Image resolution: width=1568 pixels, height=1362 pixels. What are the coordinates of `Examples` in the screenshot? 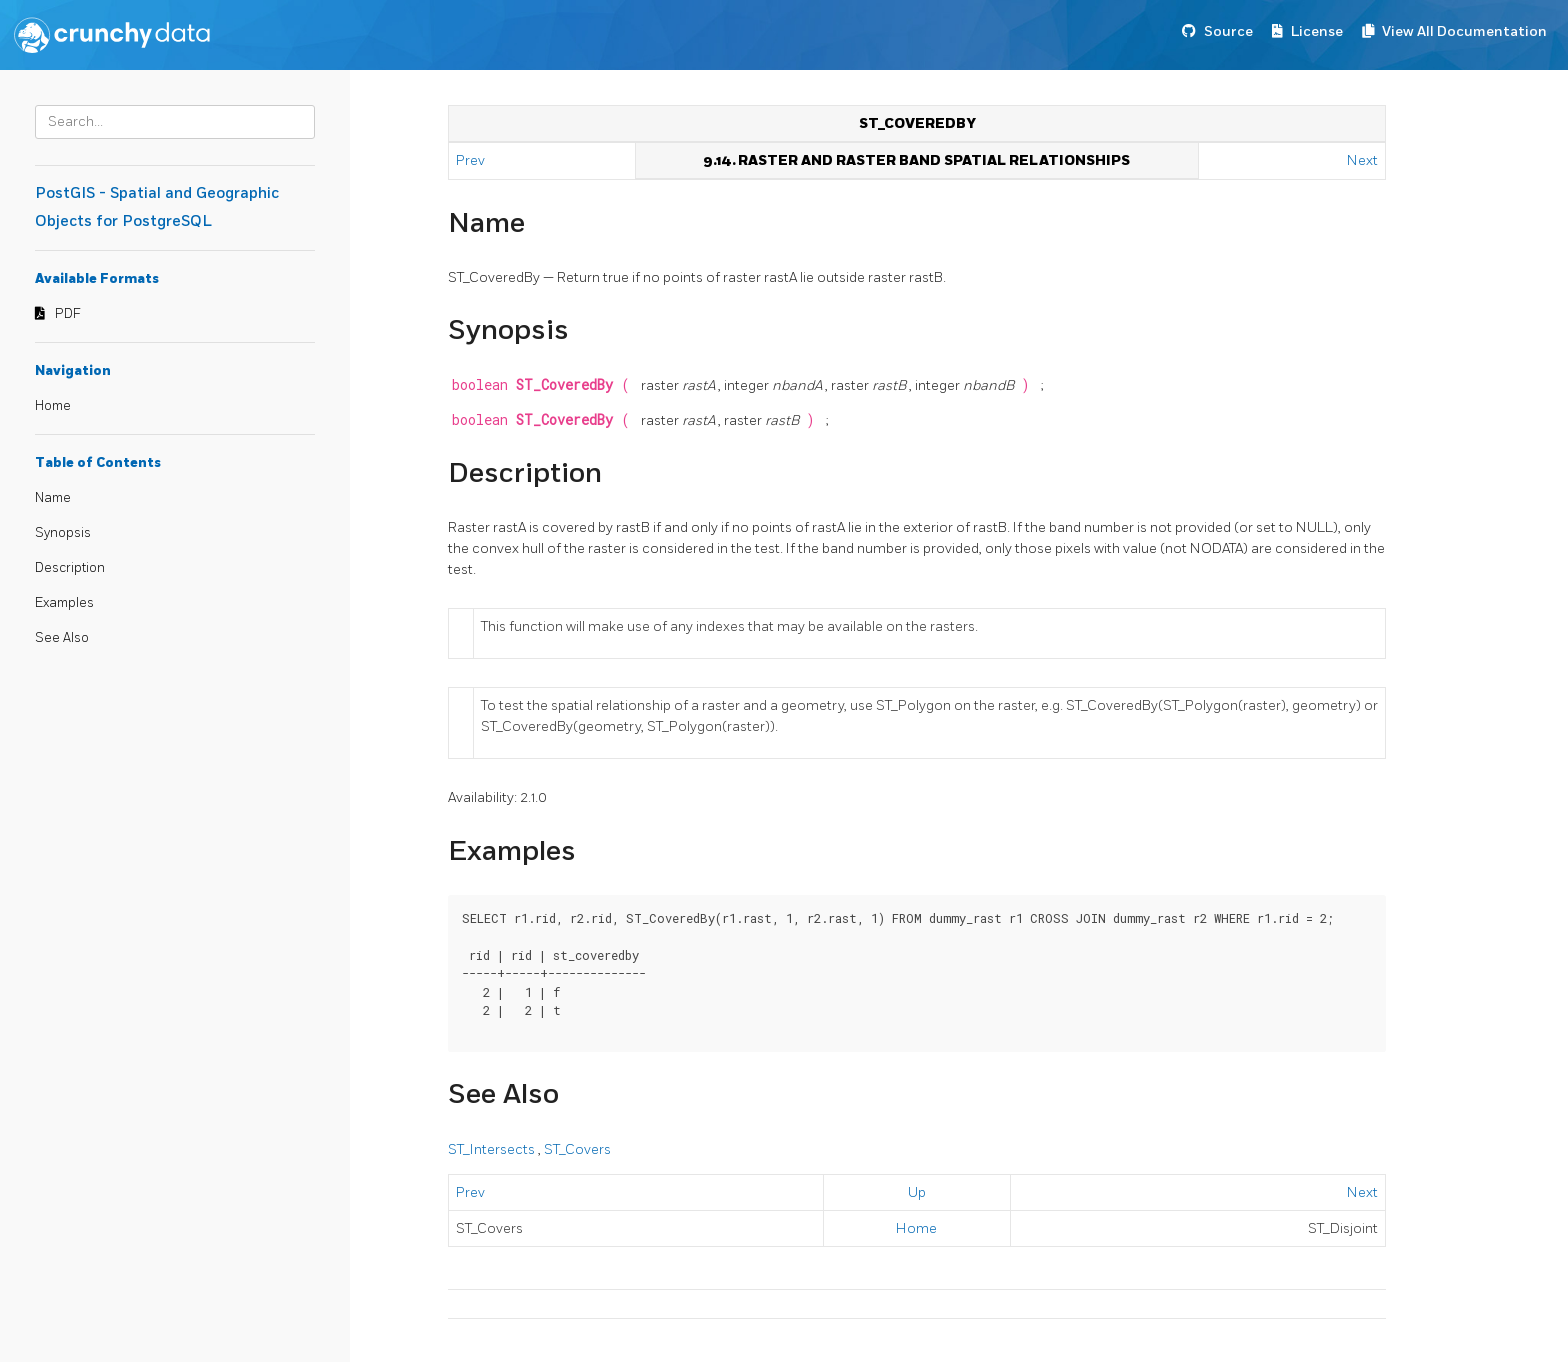 It's located at (64, 603).